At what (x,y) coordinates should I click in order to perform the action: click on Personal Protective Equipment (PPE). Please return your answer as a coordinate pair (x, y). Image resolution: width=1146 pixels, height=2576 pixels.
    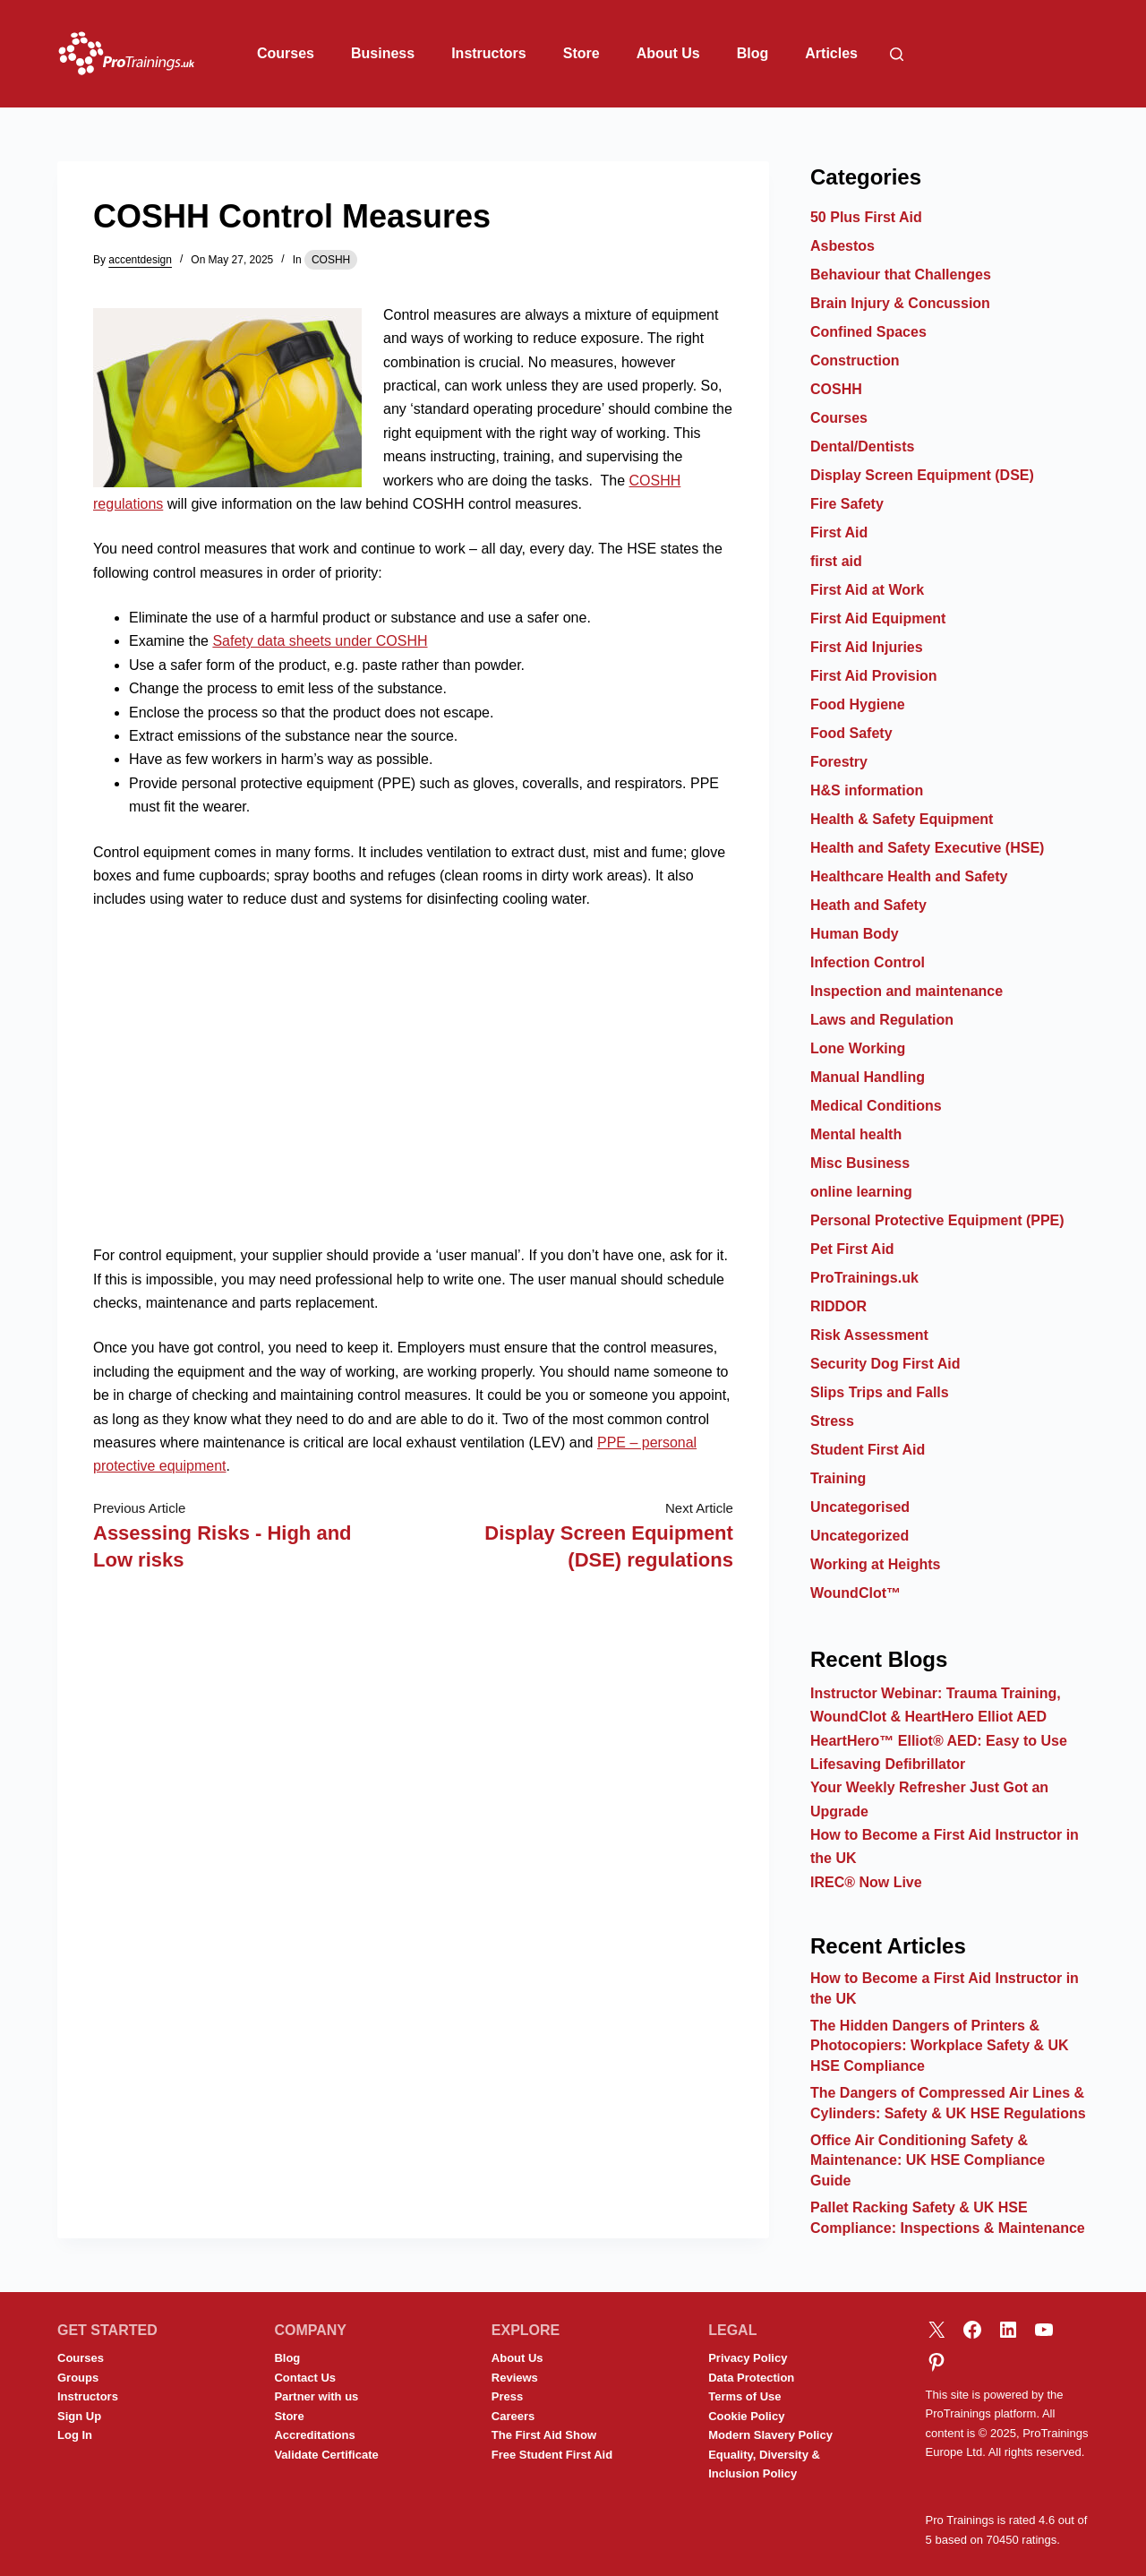
    Looking at the image, I should click on (937, 1220).